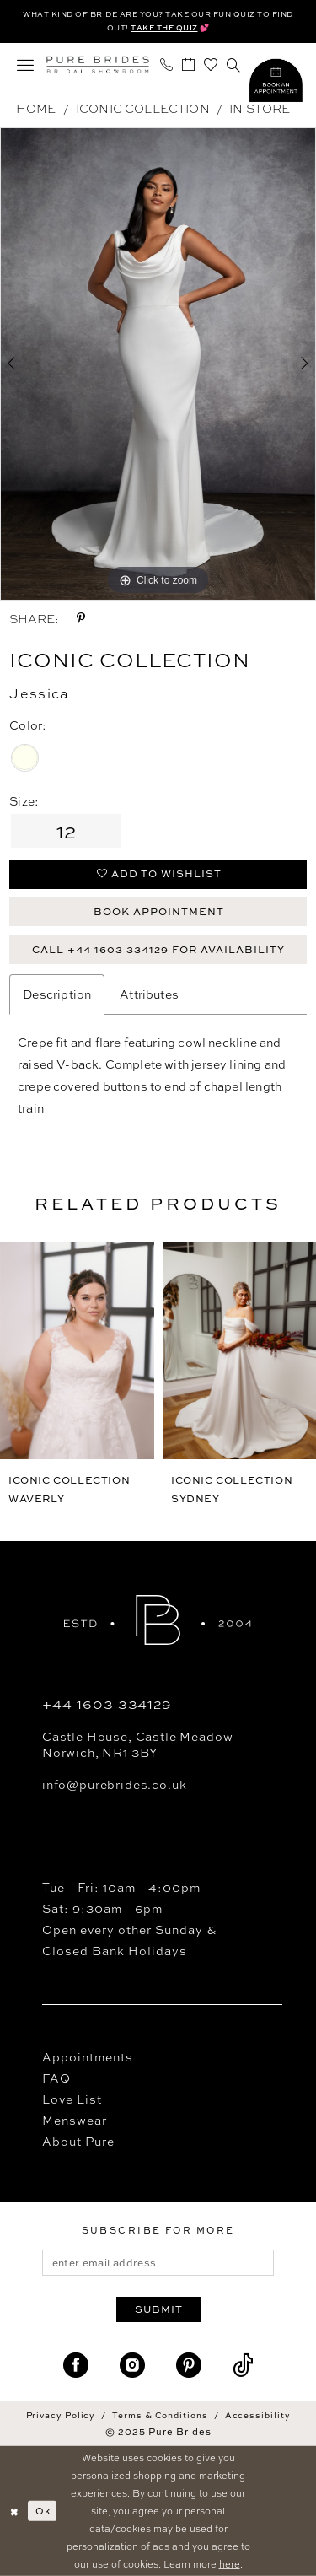  What do you see at coordinates (72, 2099) in the screenshot?
I see `Love List` at bounding box center [72, 2099].